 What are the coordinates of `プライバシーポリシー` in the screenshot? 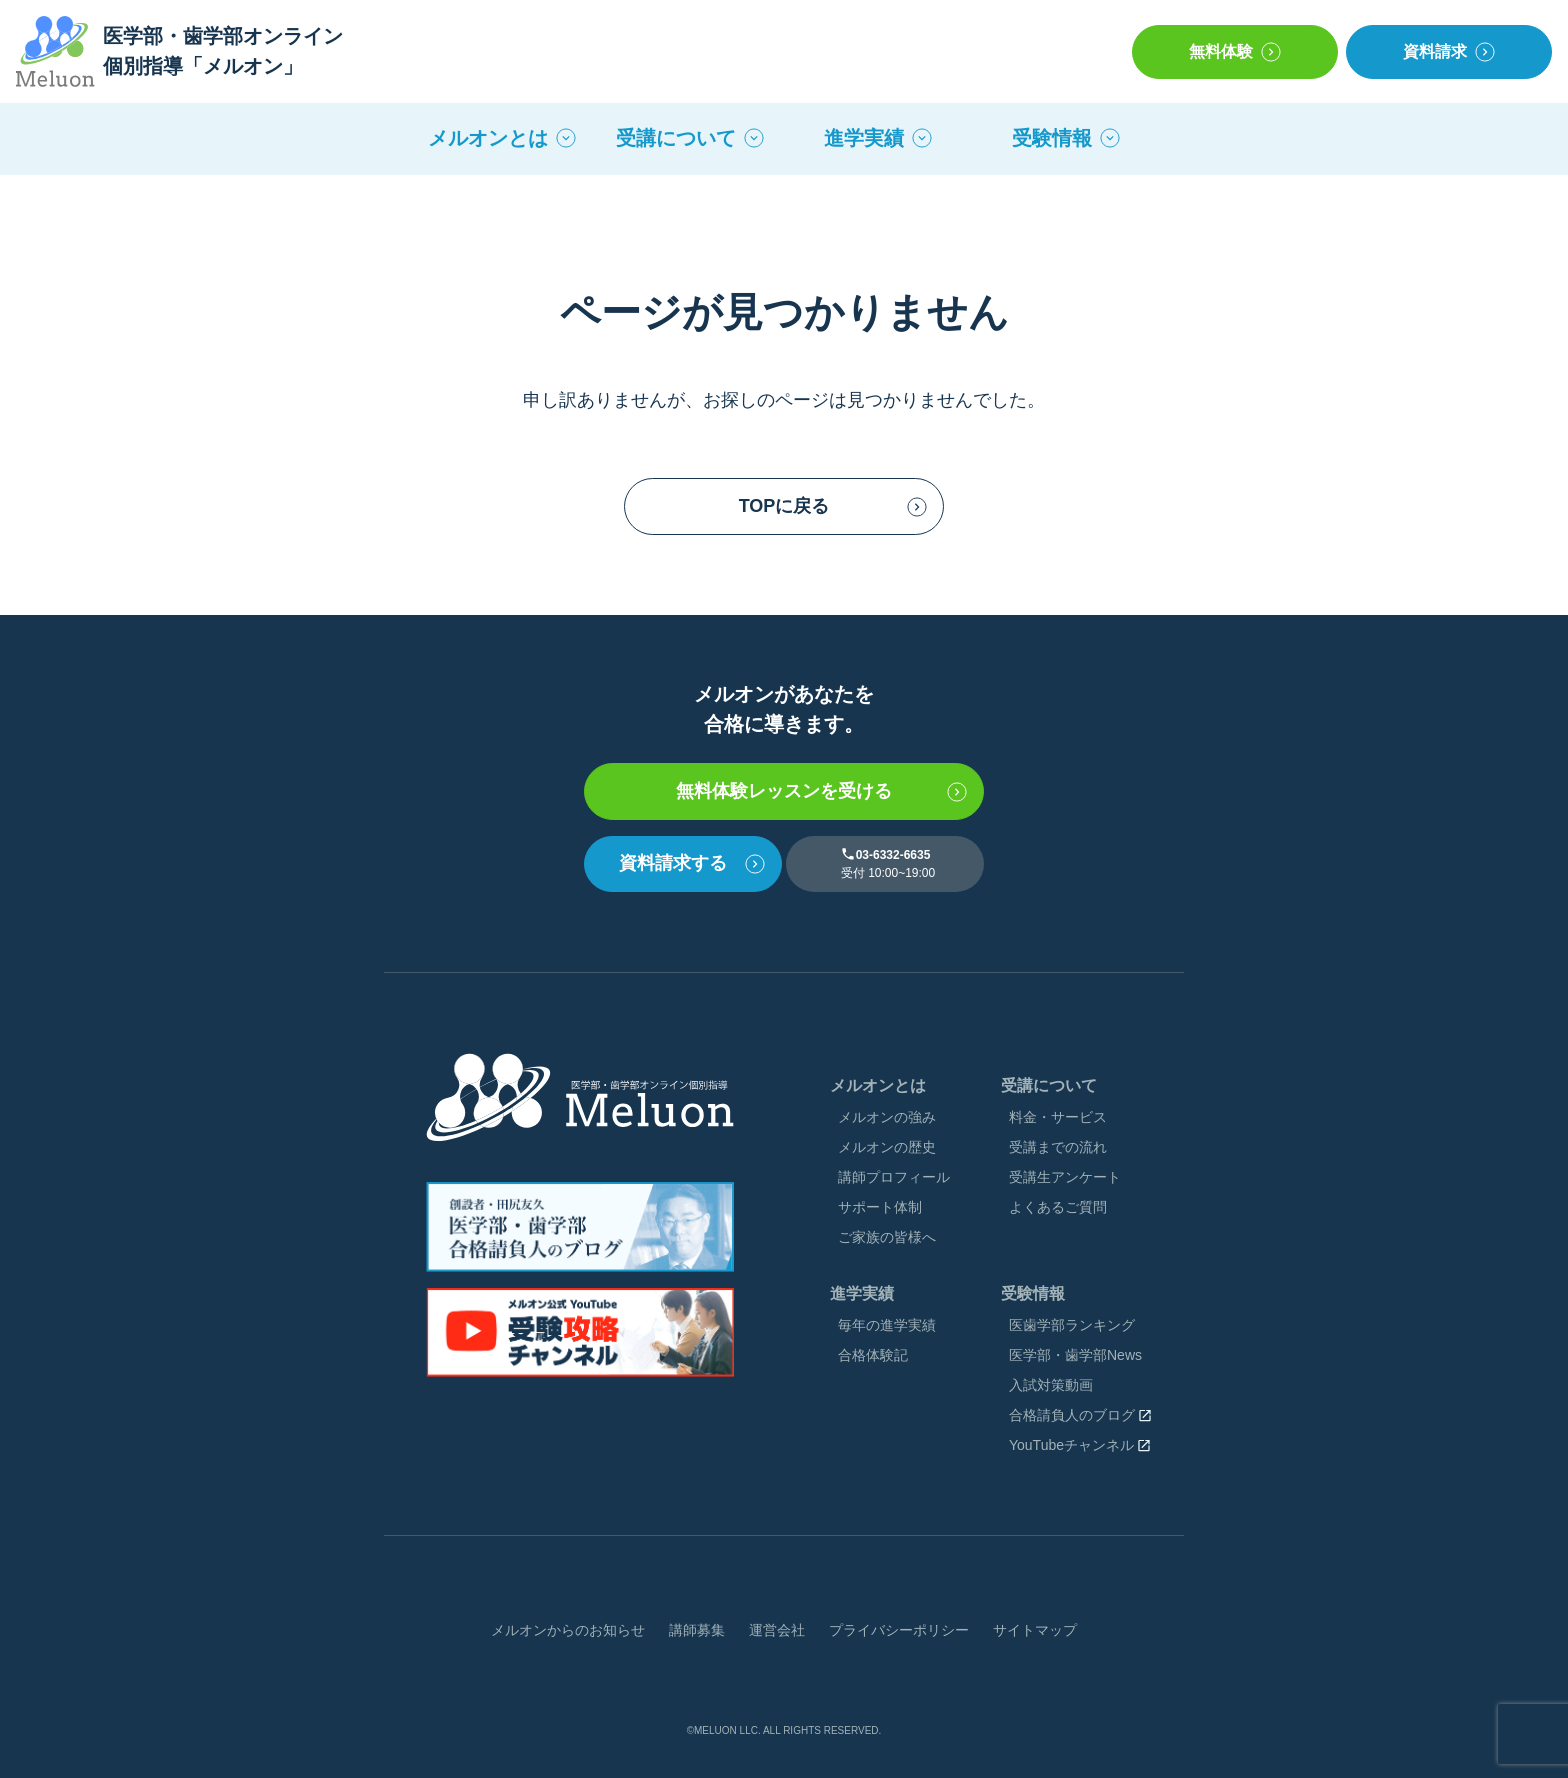 It's located at (899, 1630).